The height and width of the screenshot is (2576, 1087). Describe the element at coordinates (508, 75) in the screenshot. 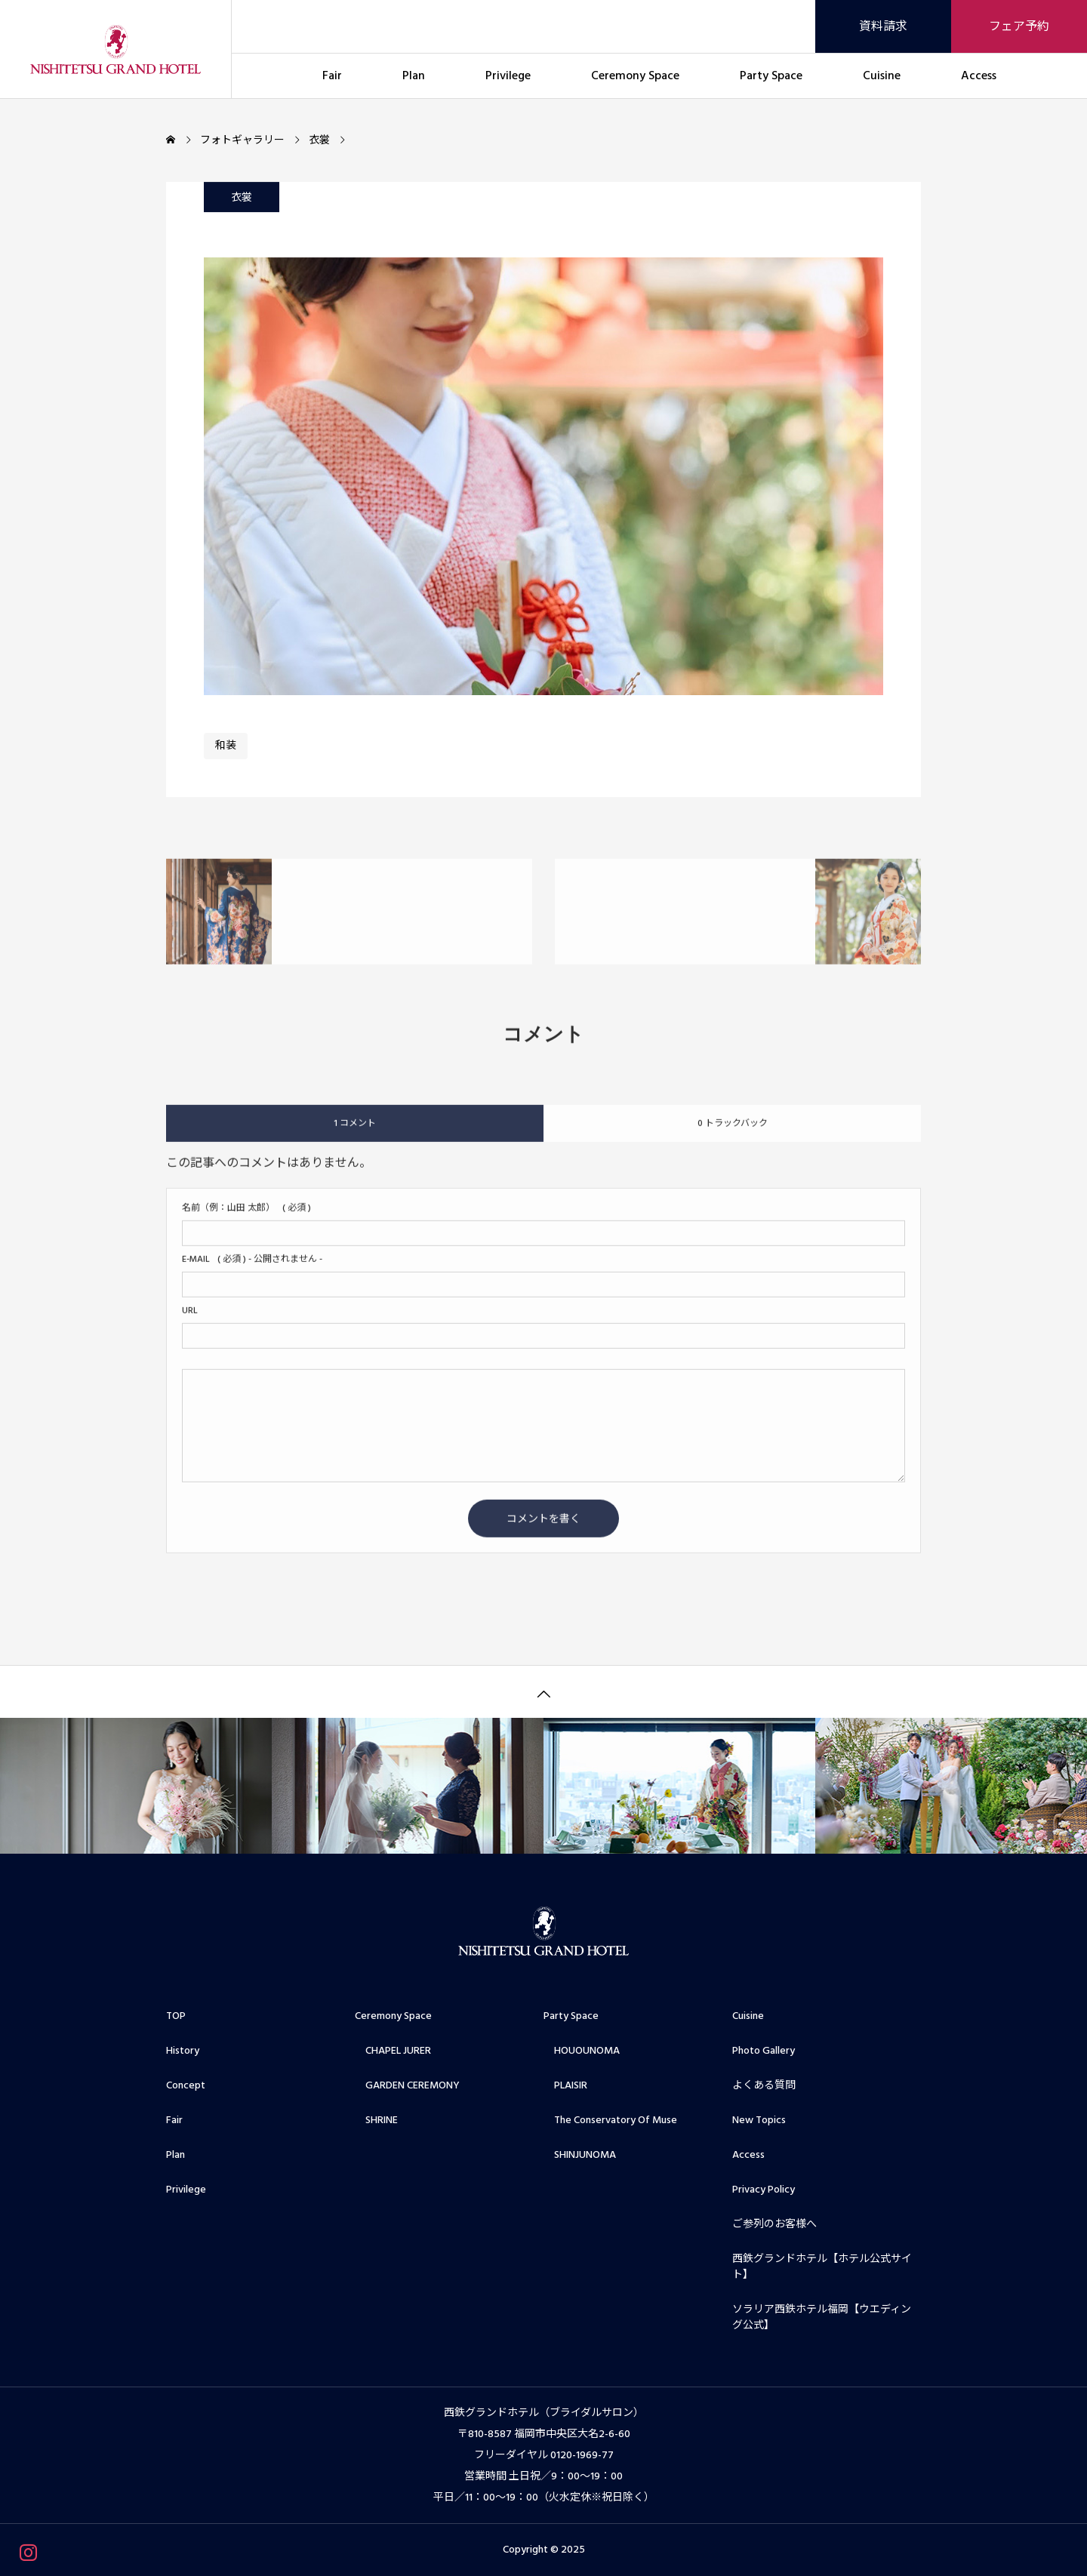

I see `Privilege` at that location.